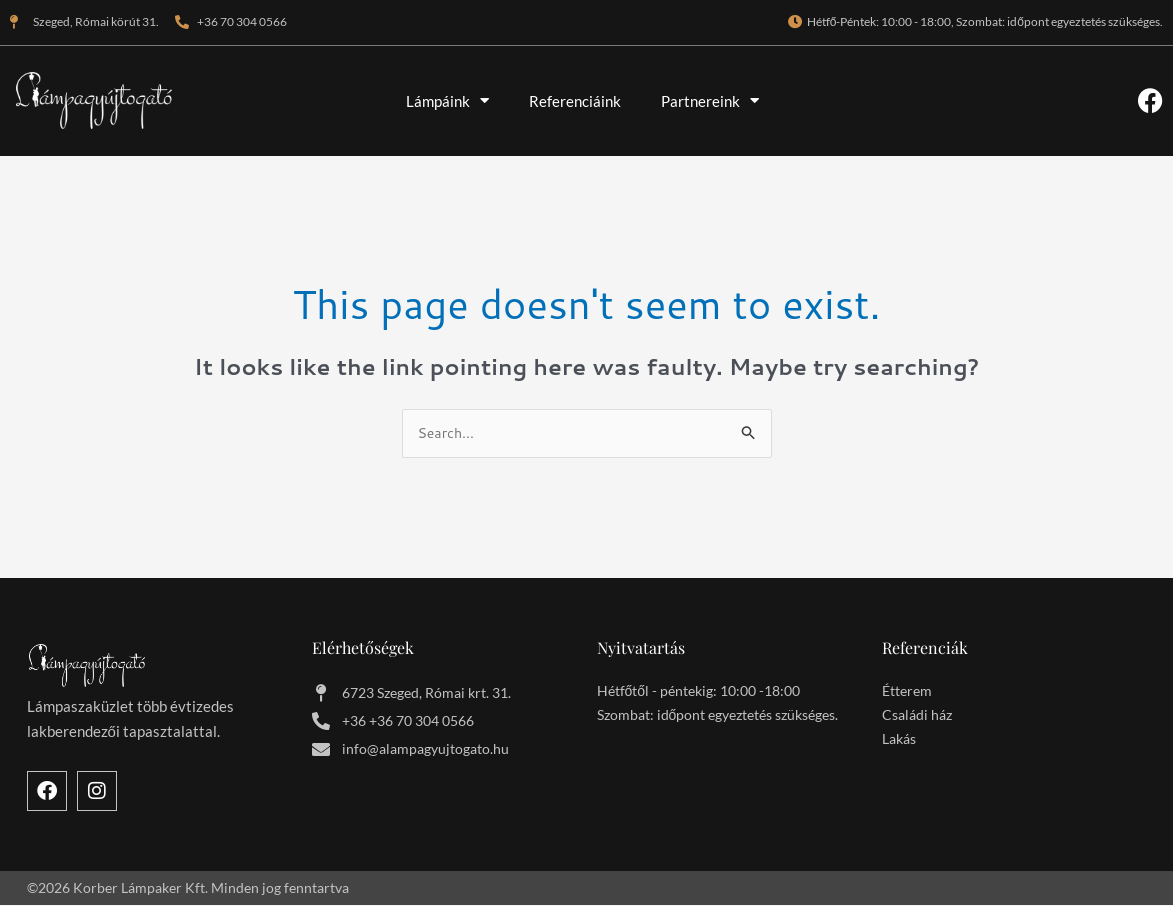  Describe the element at coordinates (447, 100) in the screenshot. I see `Lámpáink` at that location.